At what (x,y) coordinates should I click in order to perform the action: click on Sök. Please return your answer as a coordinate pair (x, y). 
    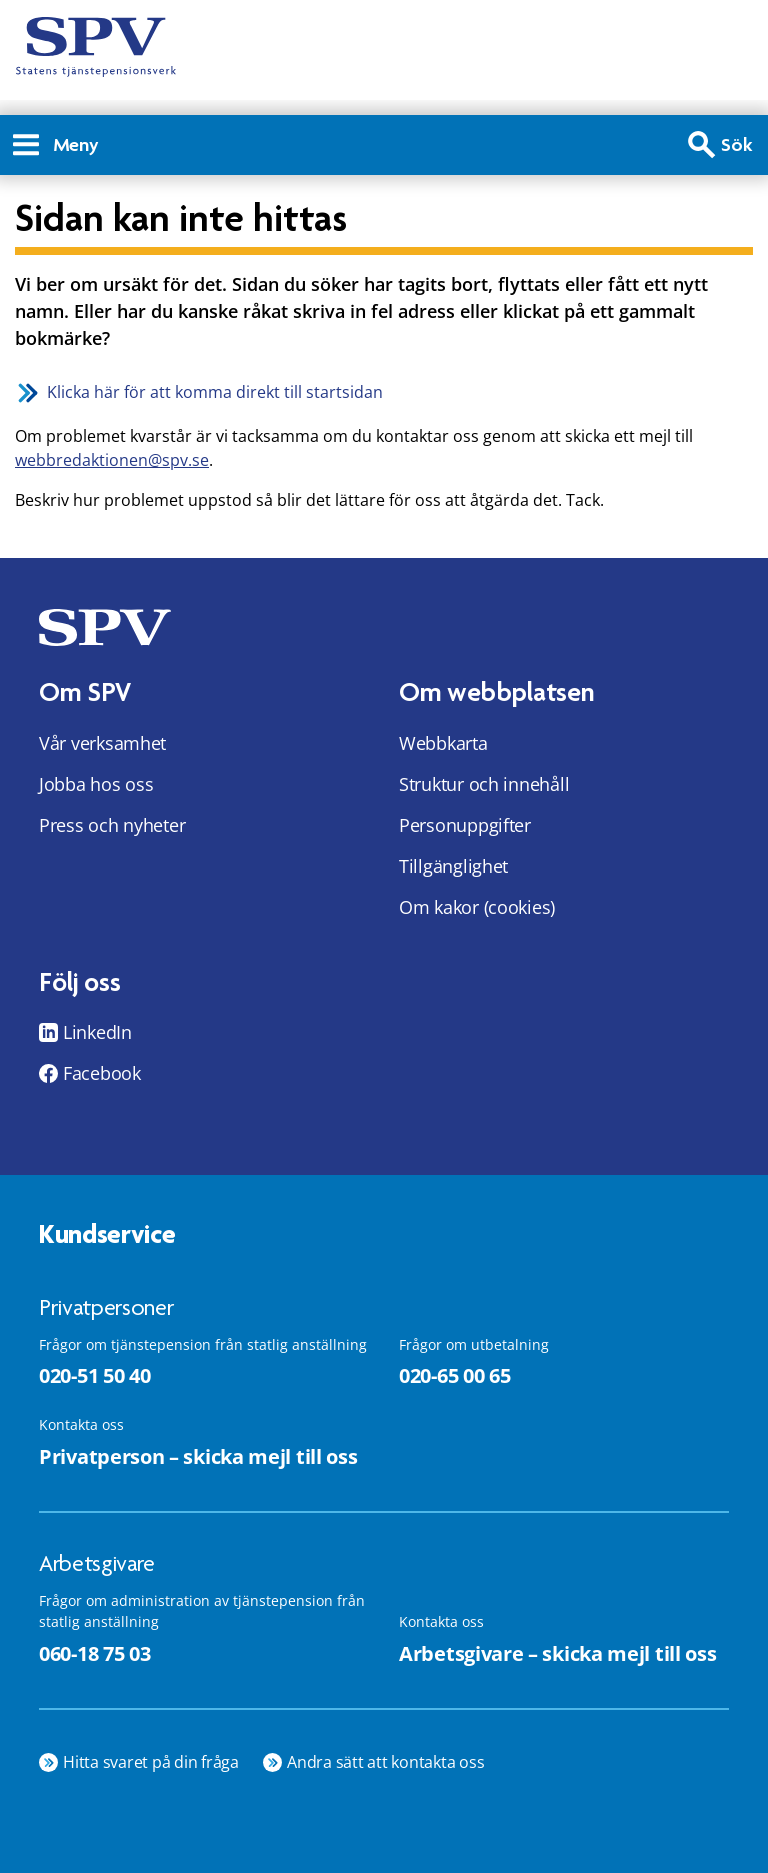
    Looking at the image, I should click on (737, 144).